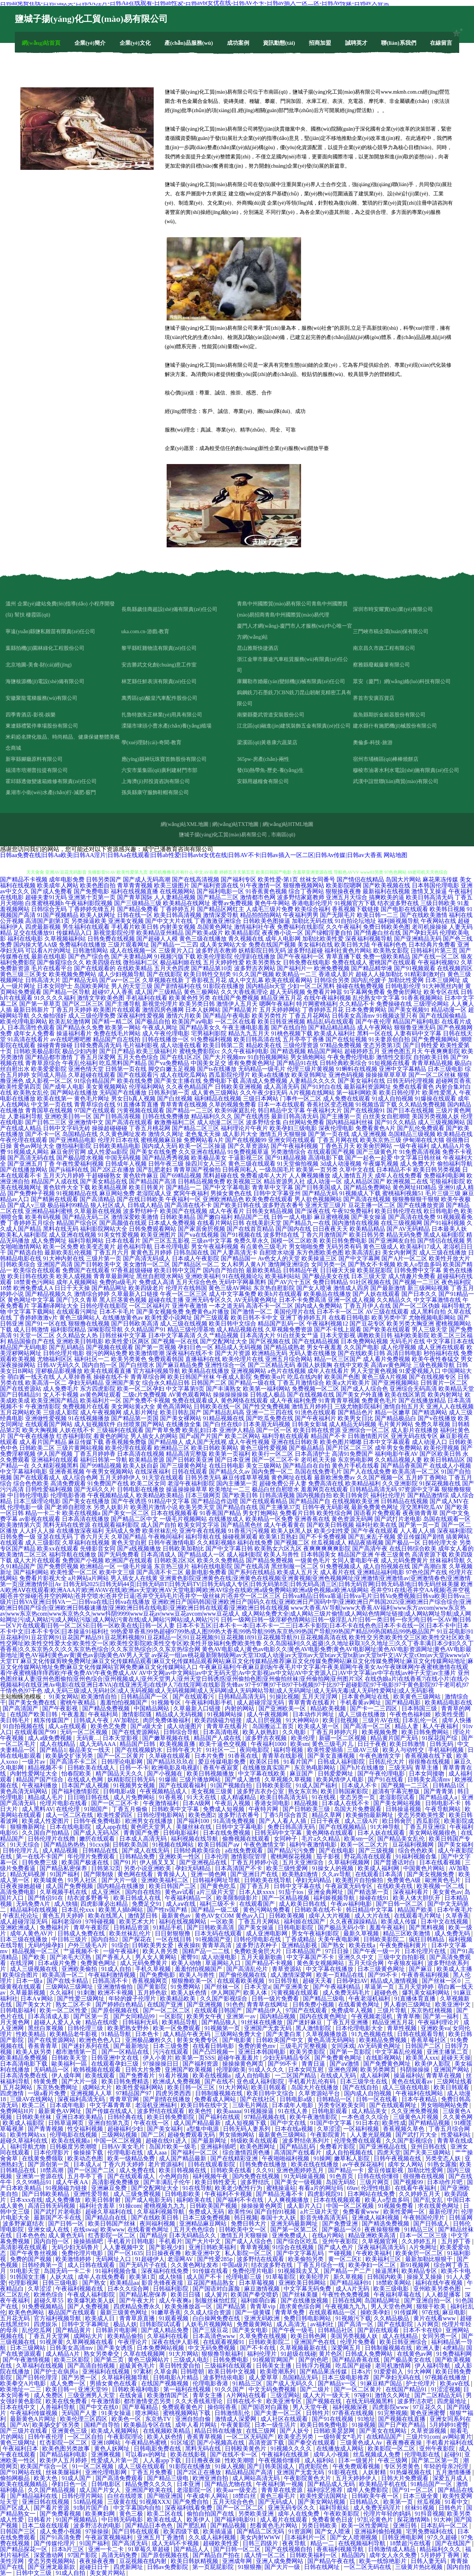 This screenshot has width=474, height=2576. Describe the element at coordinates (433, 2365) in the screenshot. I see `伊人福利导航` at that location.